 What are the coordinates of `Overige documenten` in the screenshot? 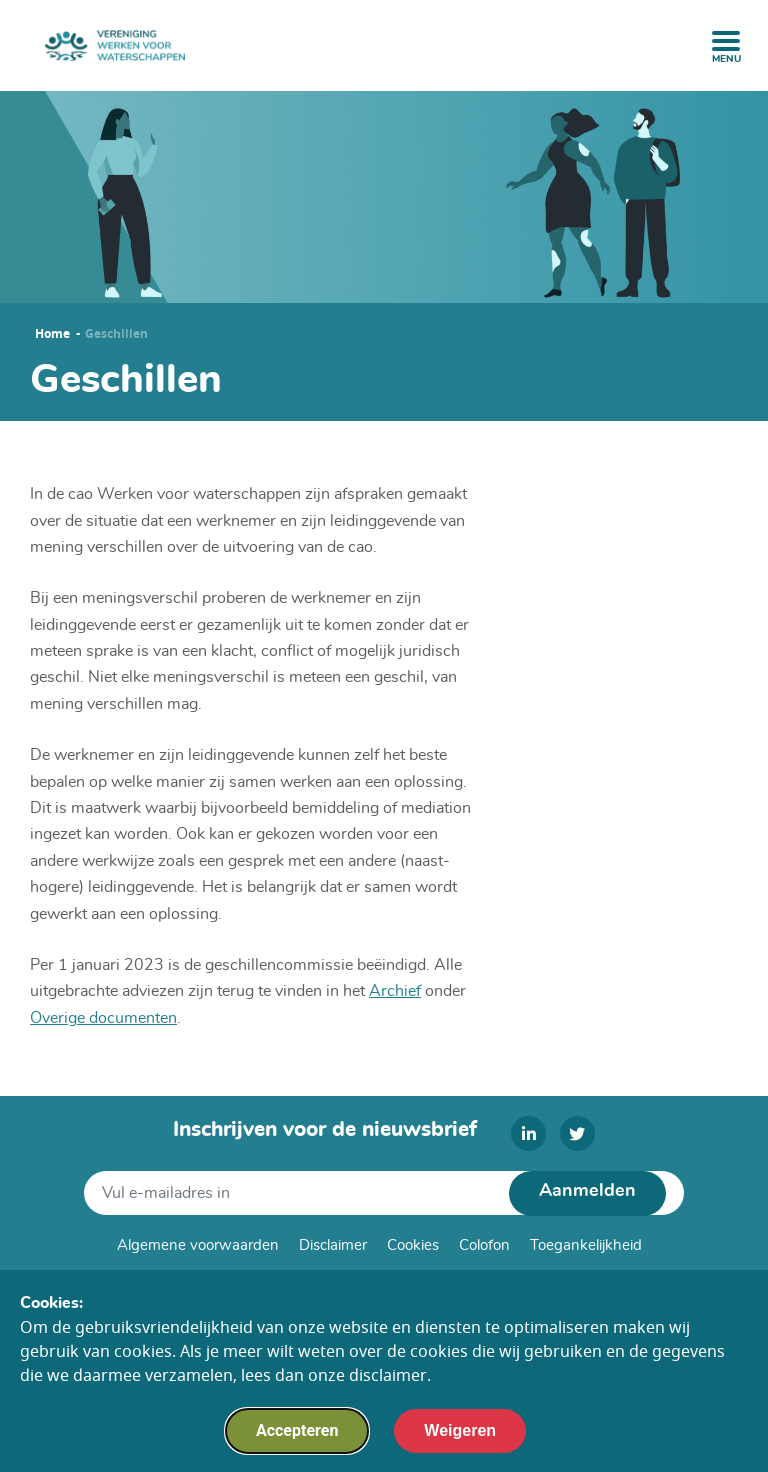 It's located at (103, 1018).